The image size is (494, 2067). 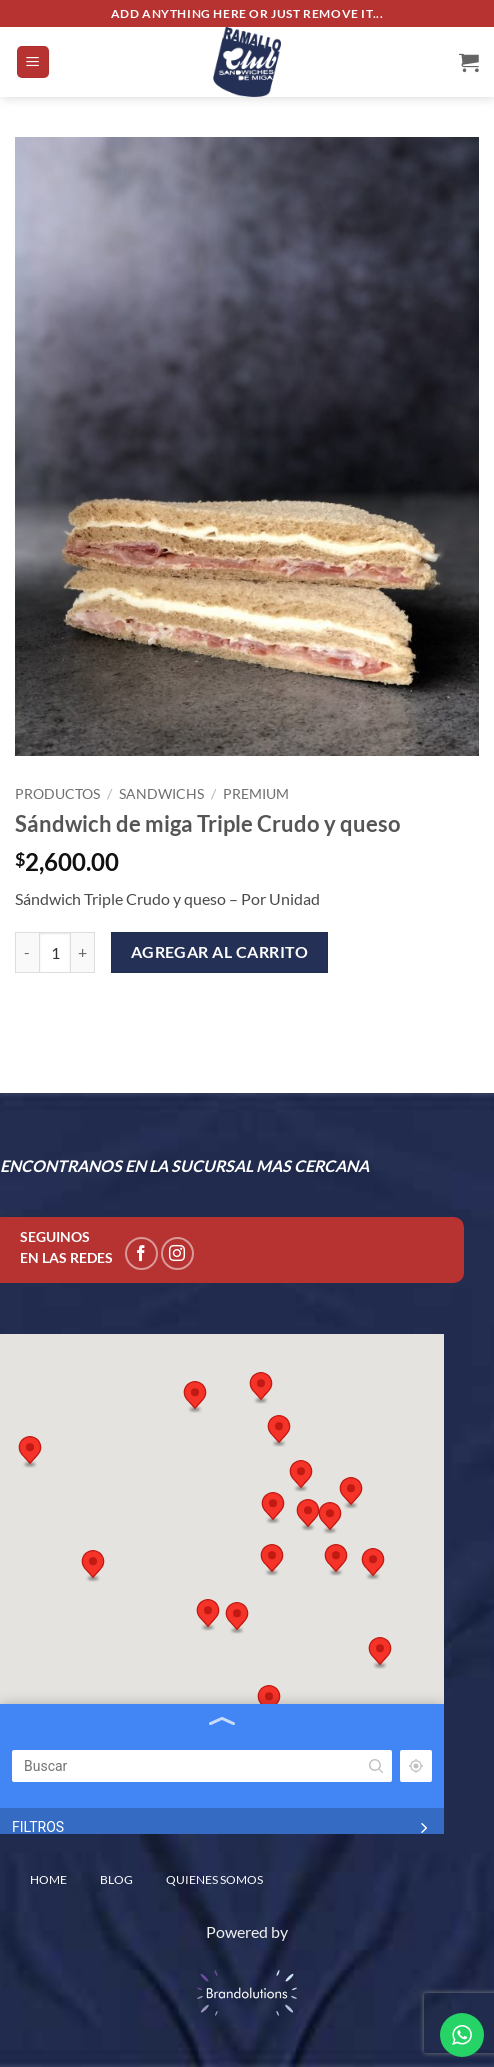 I want to click on [Increase quantity of Sándwich de miga Triple Crudo y queso], so click(x=83, y=952).